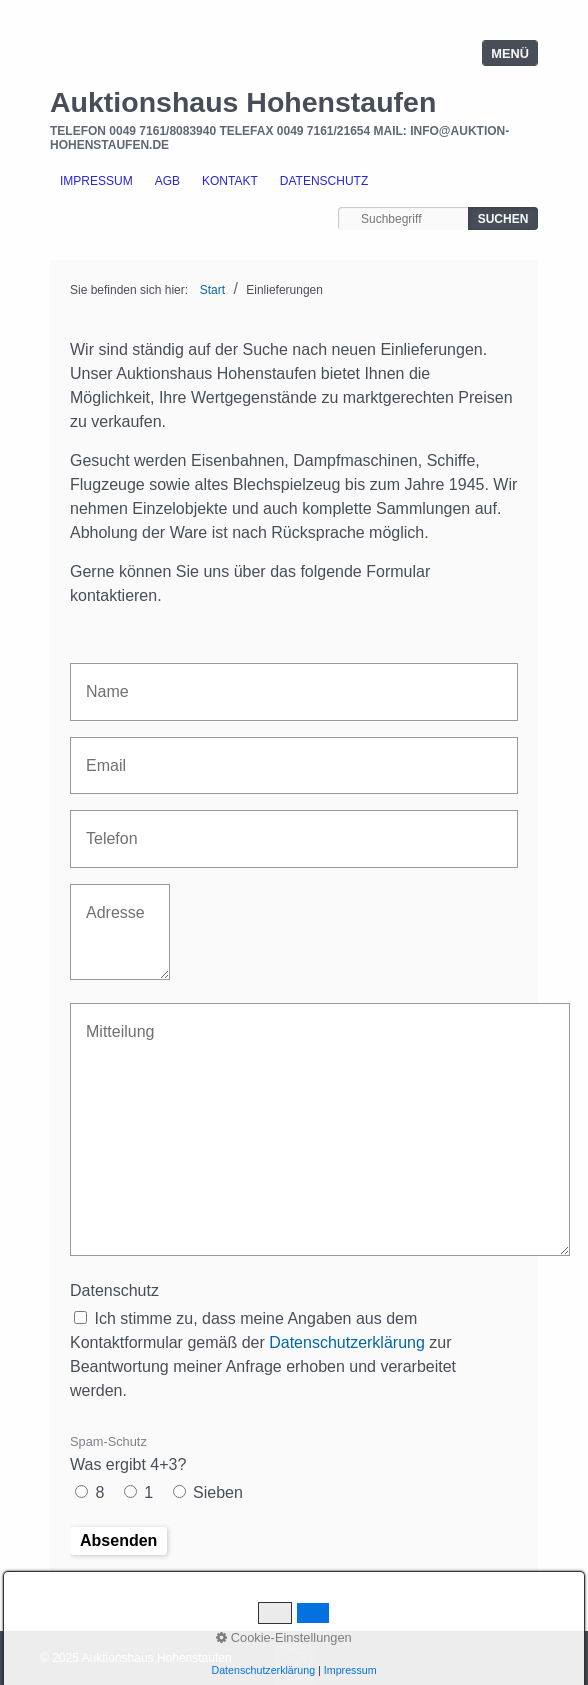 This screenshot has width=588, height=1685. I want to click on Start, so click(212, 290).